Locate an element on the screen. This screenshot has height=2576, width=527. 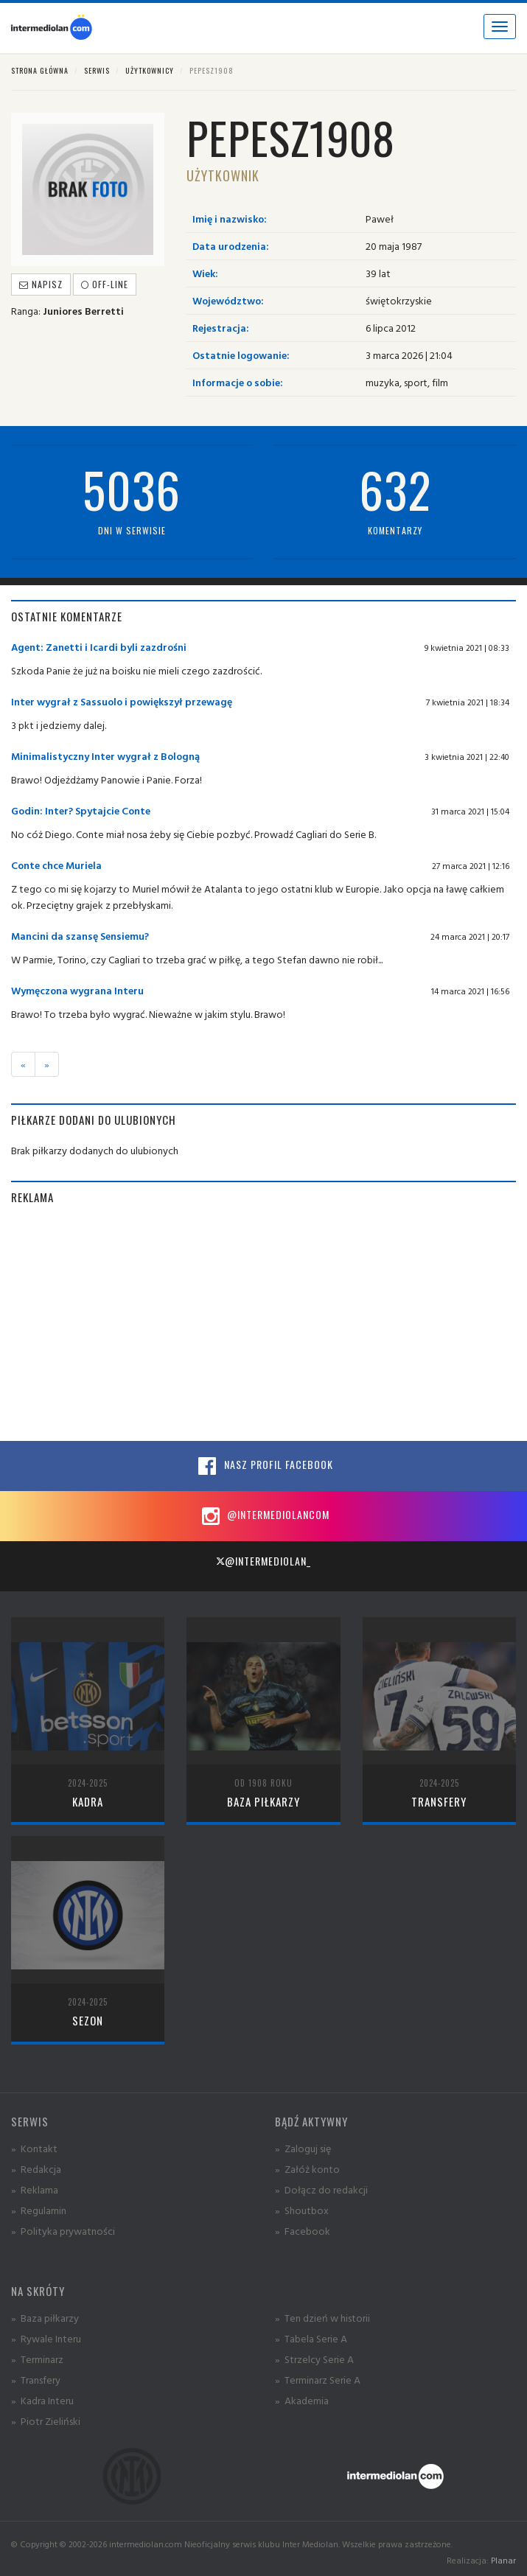
» Polityka prywatności is located at coordinates (63, 2230).